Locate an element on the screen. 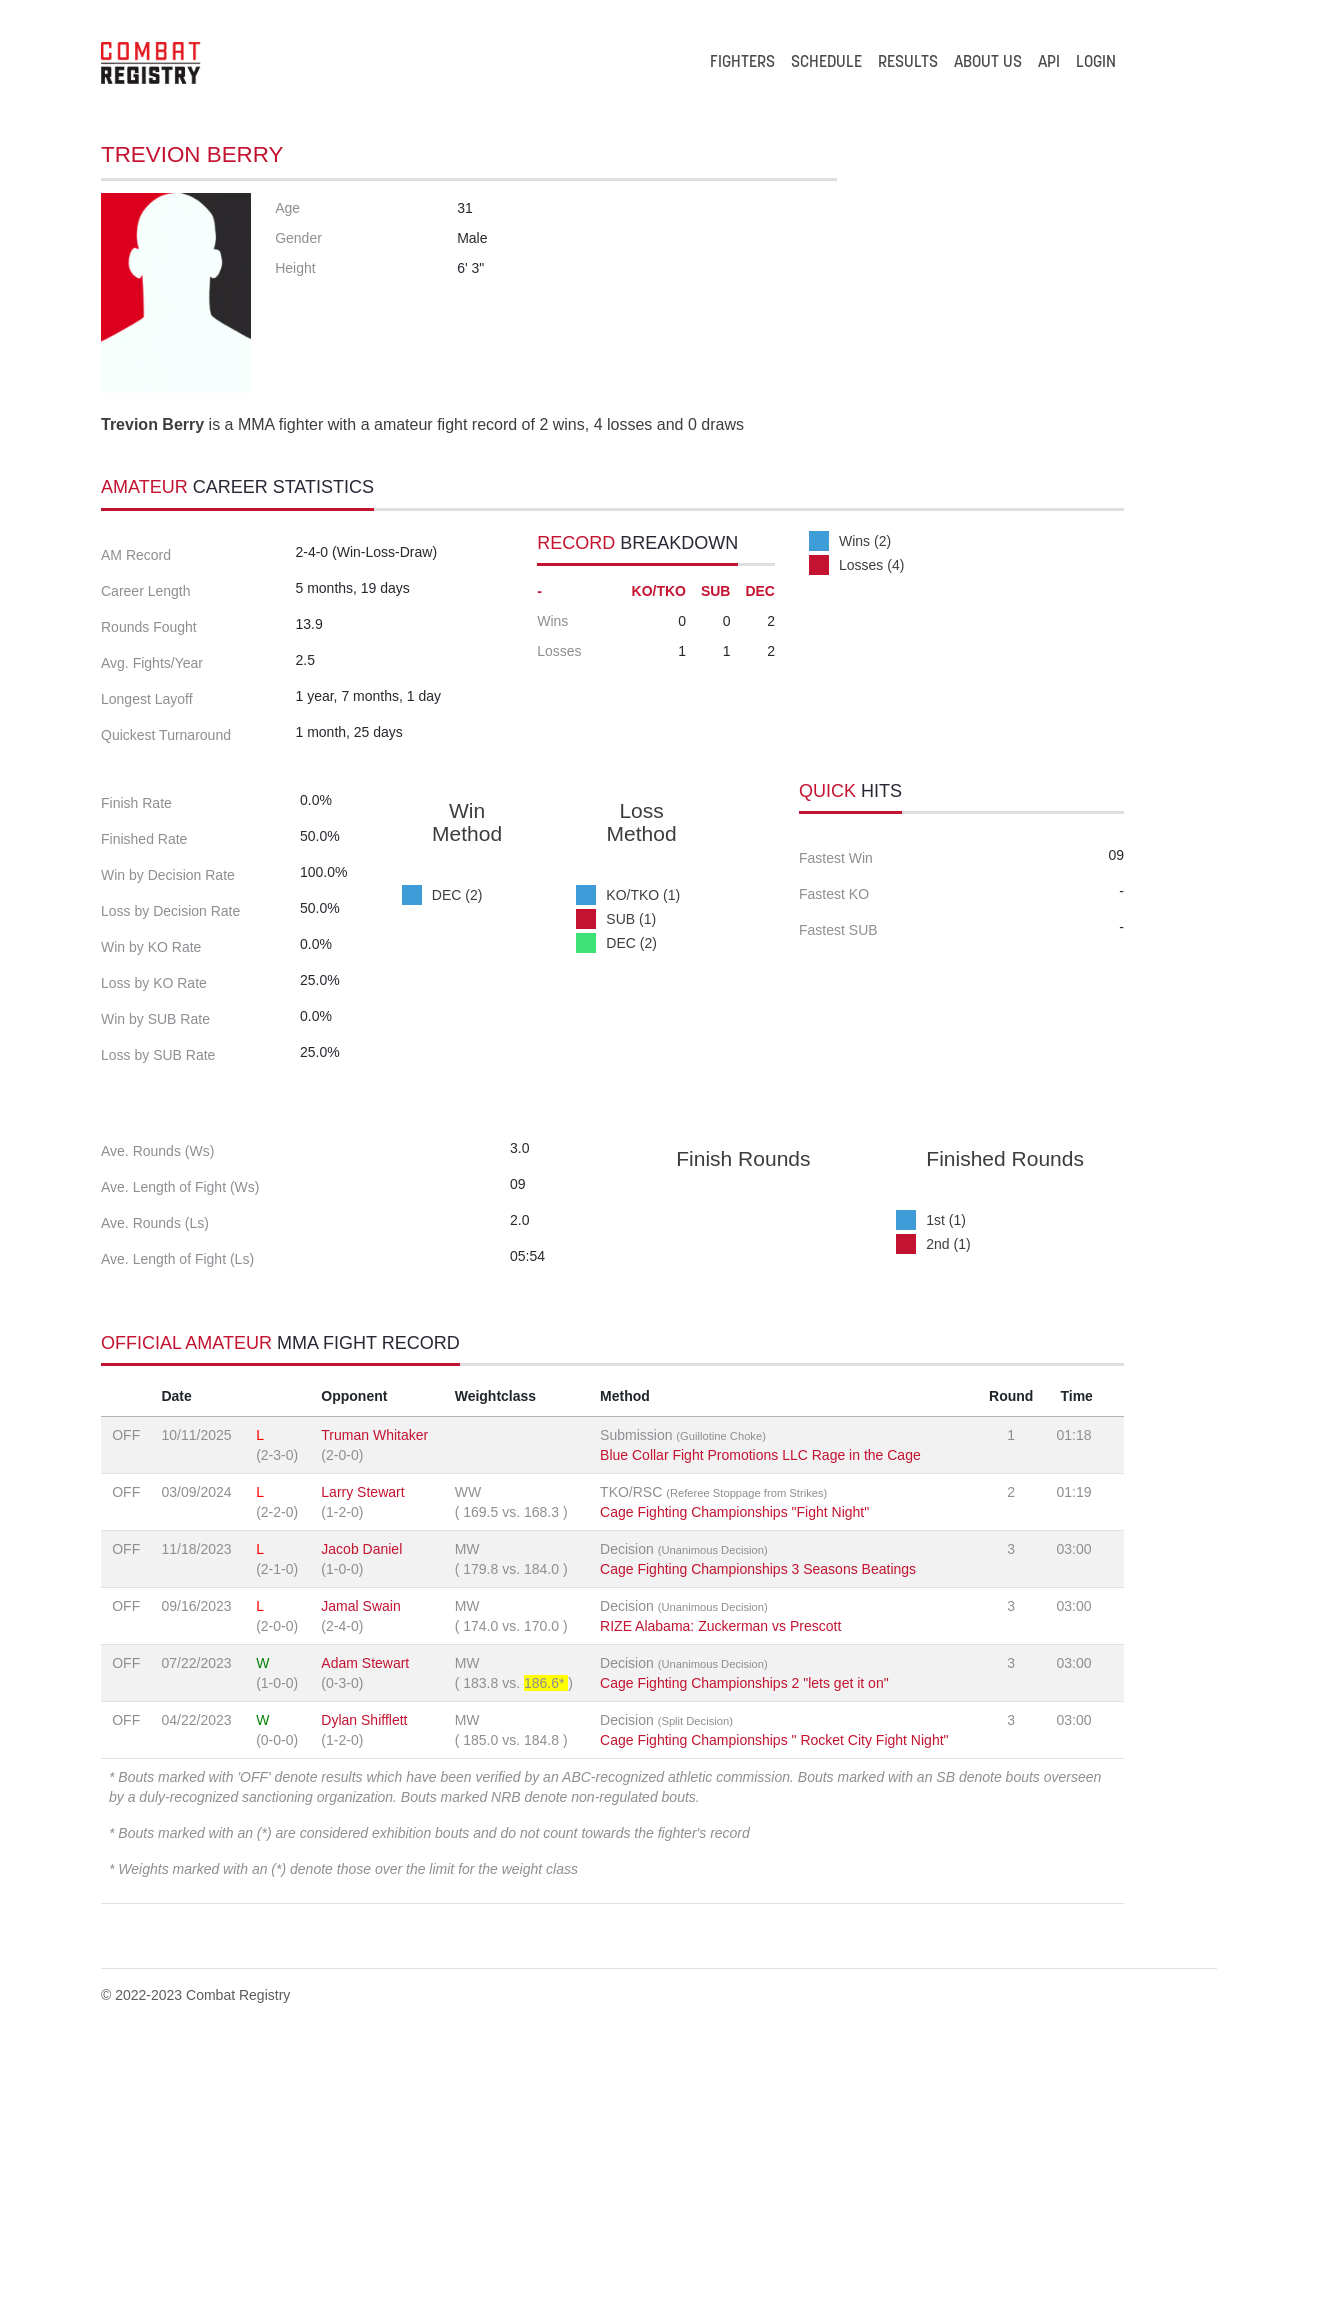 The image size is (1318, 2304). Cage Fighting Championships " Rocket City Fight Night" is located at coordinates (774, 1991).